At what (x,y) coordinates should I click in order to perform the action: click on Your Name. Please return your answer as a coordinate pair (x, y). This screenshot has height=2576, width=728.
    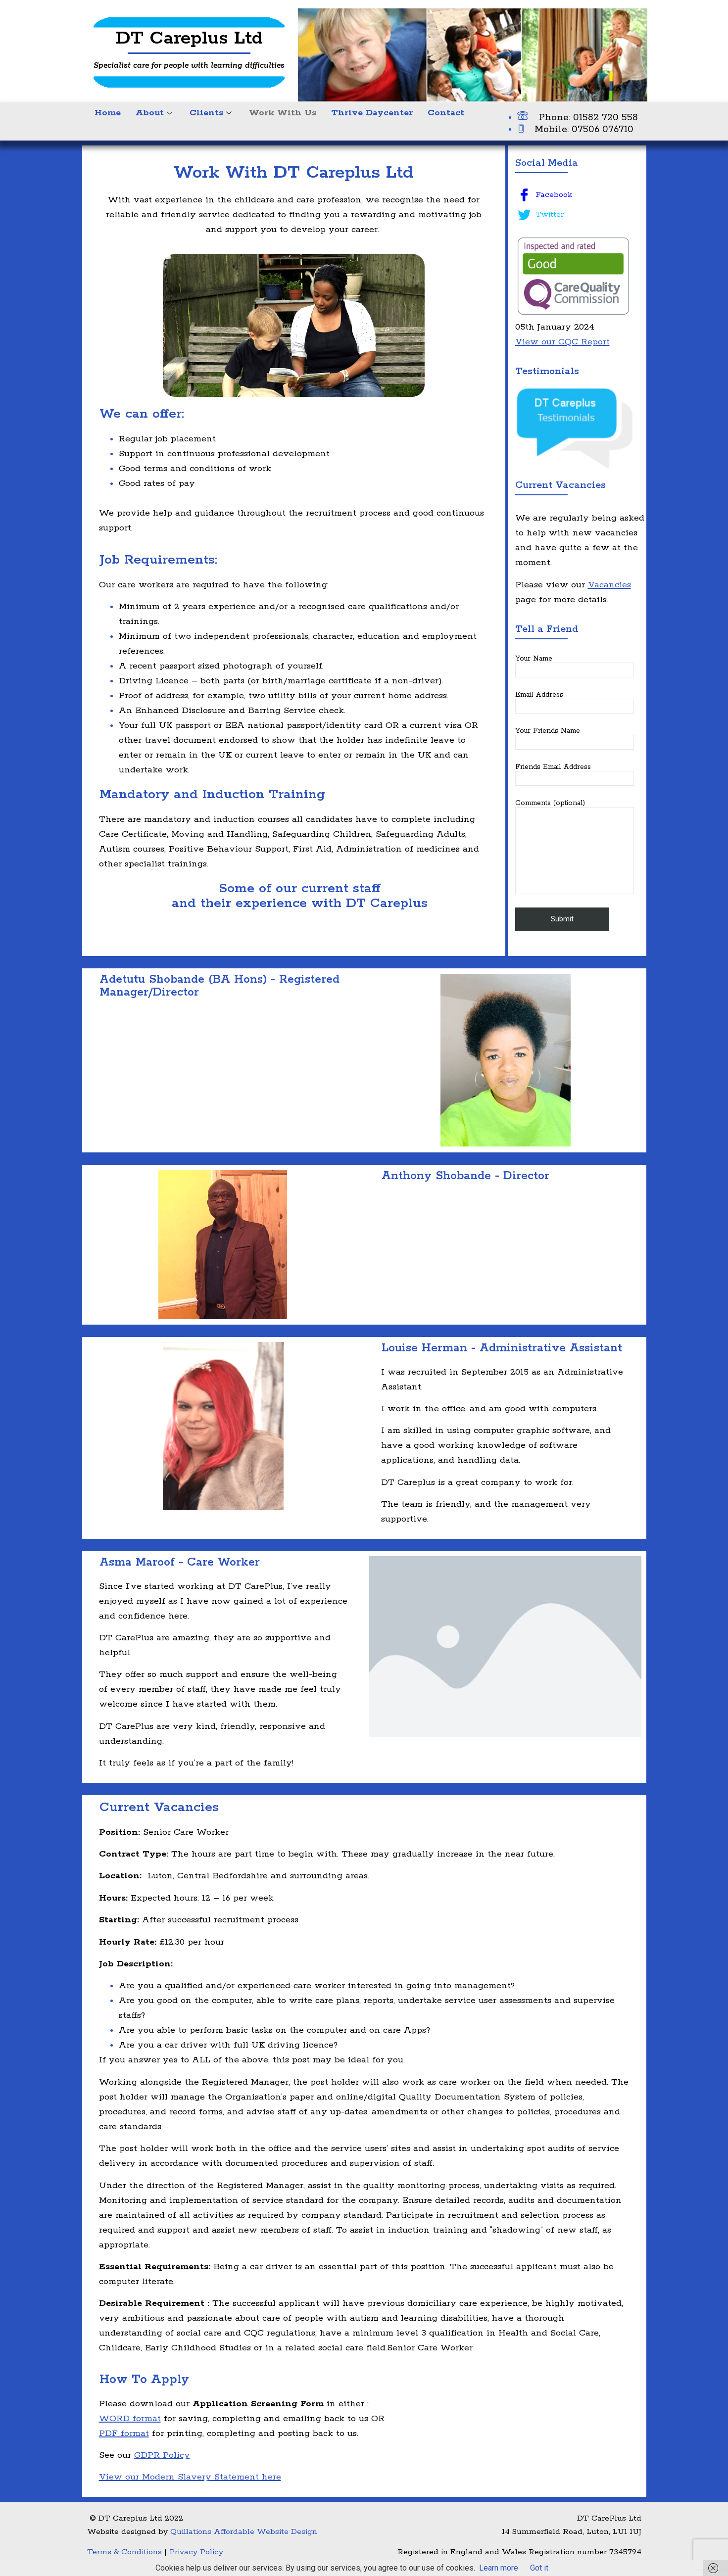
    Looking at the image, I should click on (574, 666).